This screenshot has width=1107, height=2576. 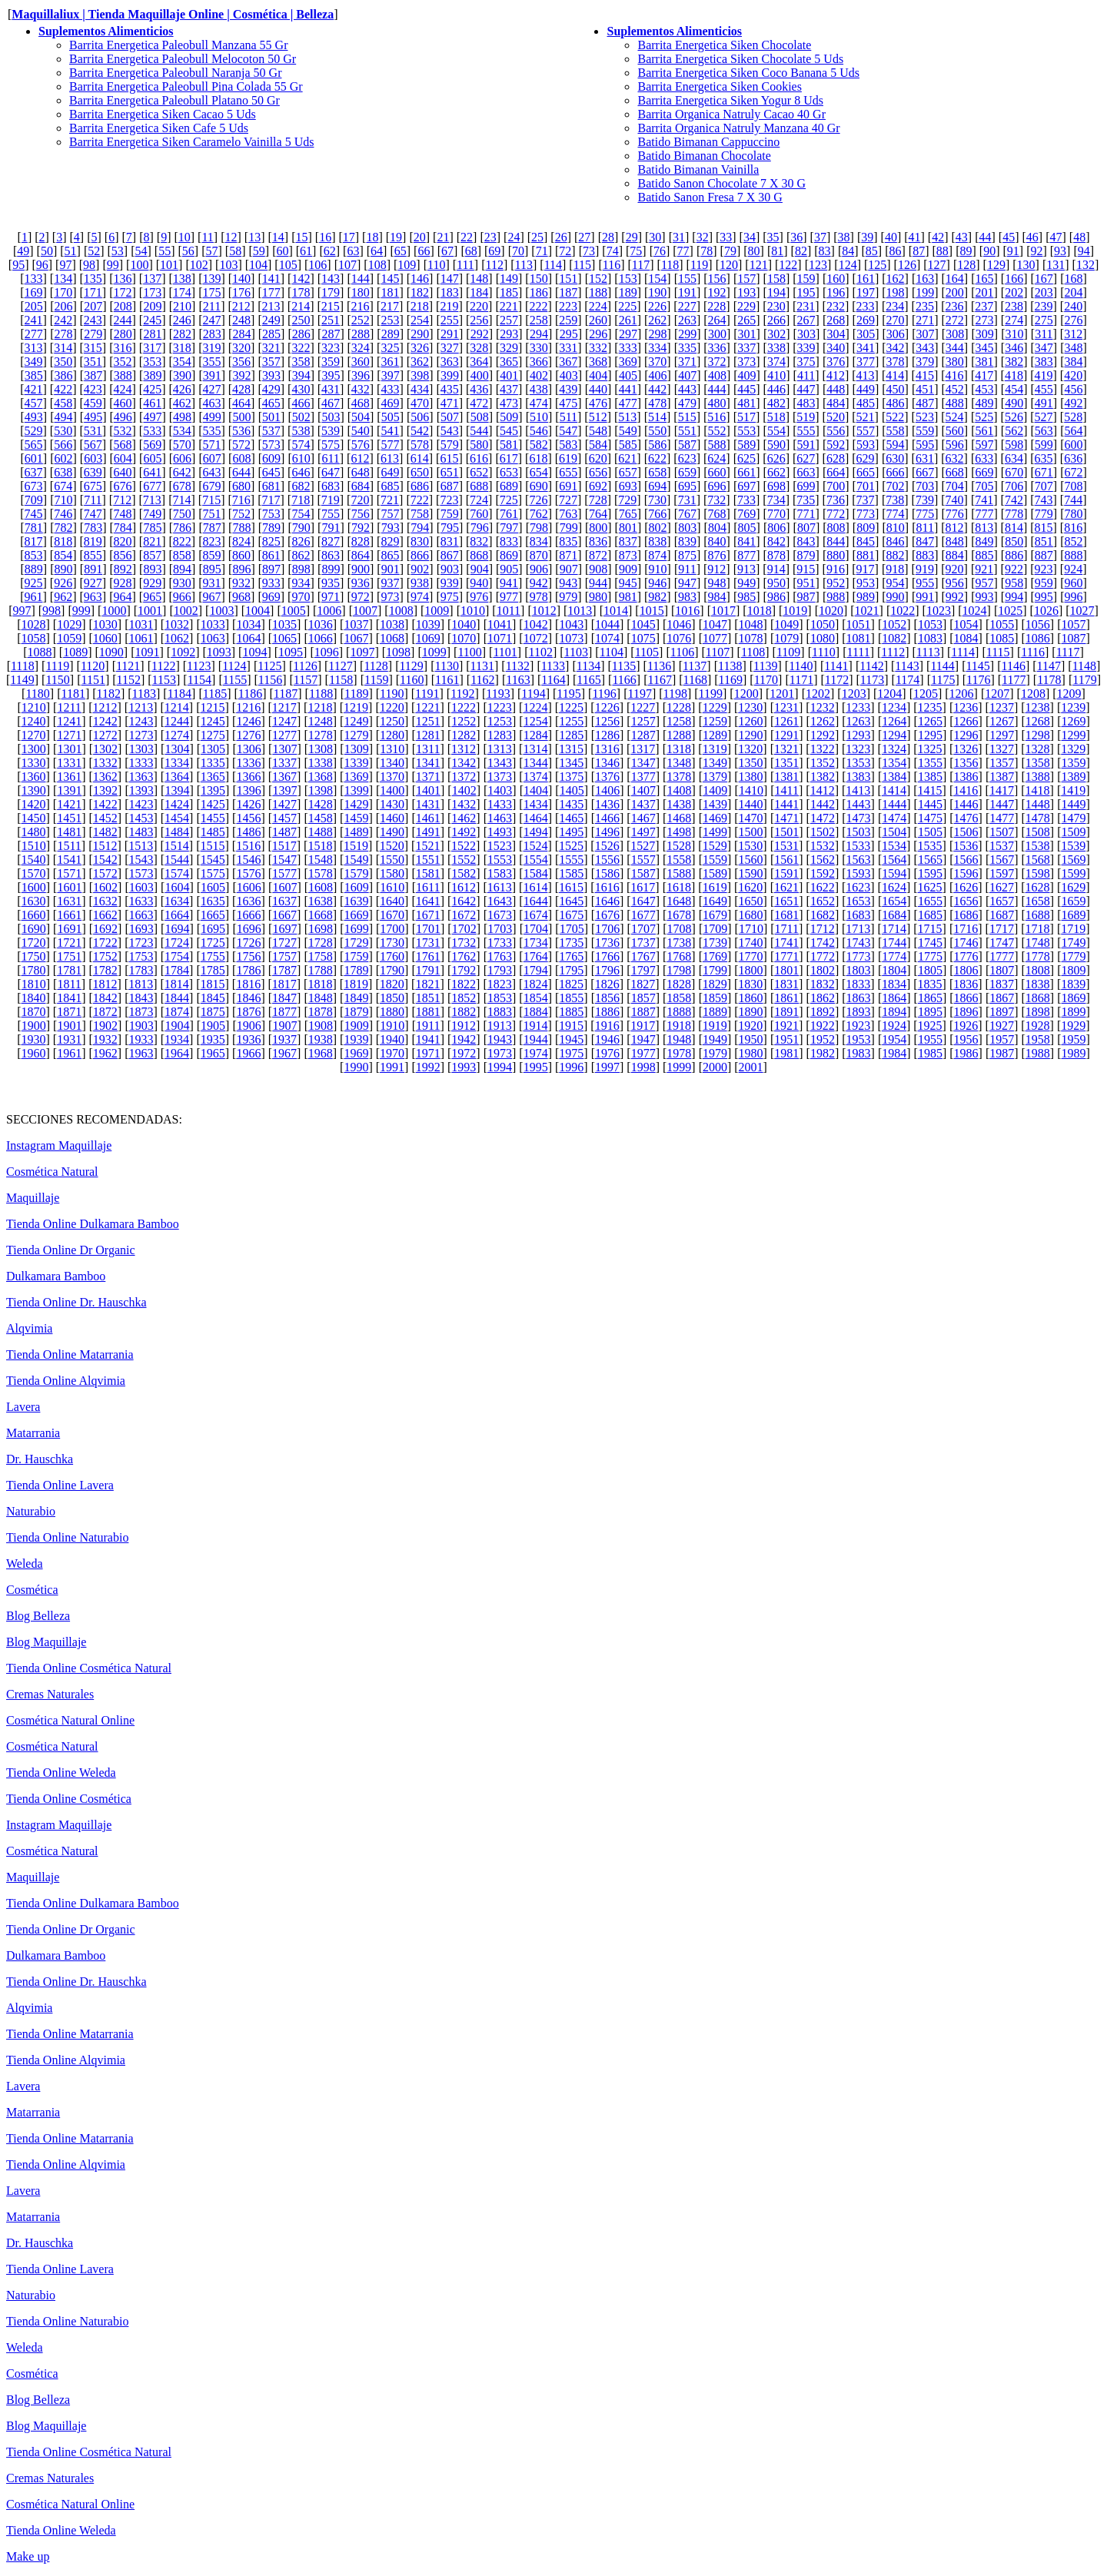 What do you see at coordinates (284, 748) in the screenshot?
I see `1307` at bounding box center [284, 748].